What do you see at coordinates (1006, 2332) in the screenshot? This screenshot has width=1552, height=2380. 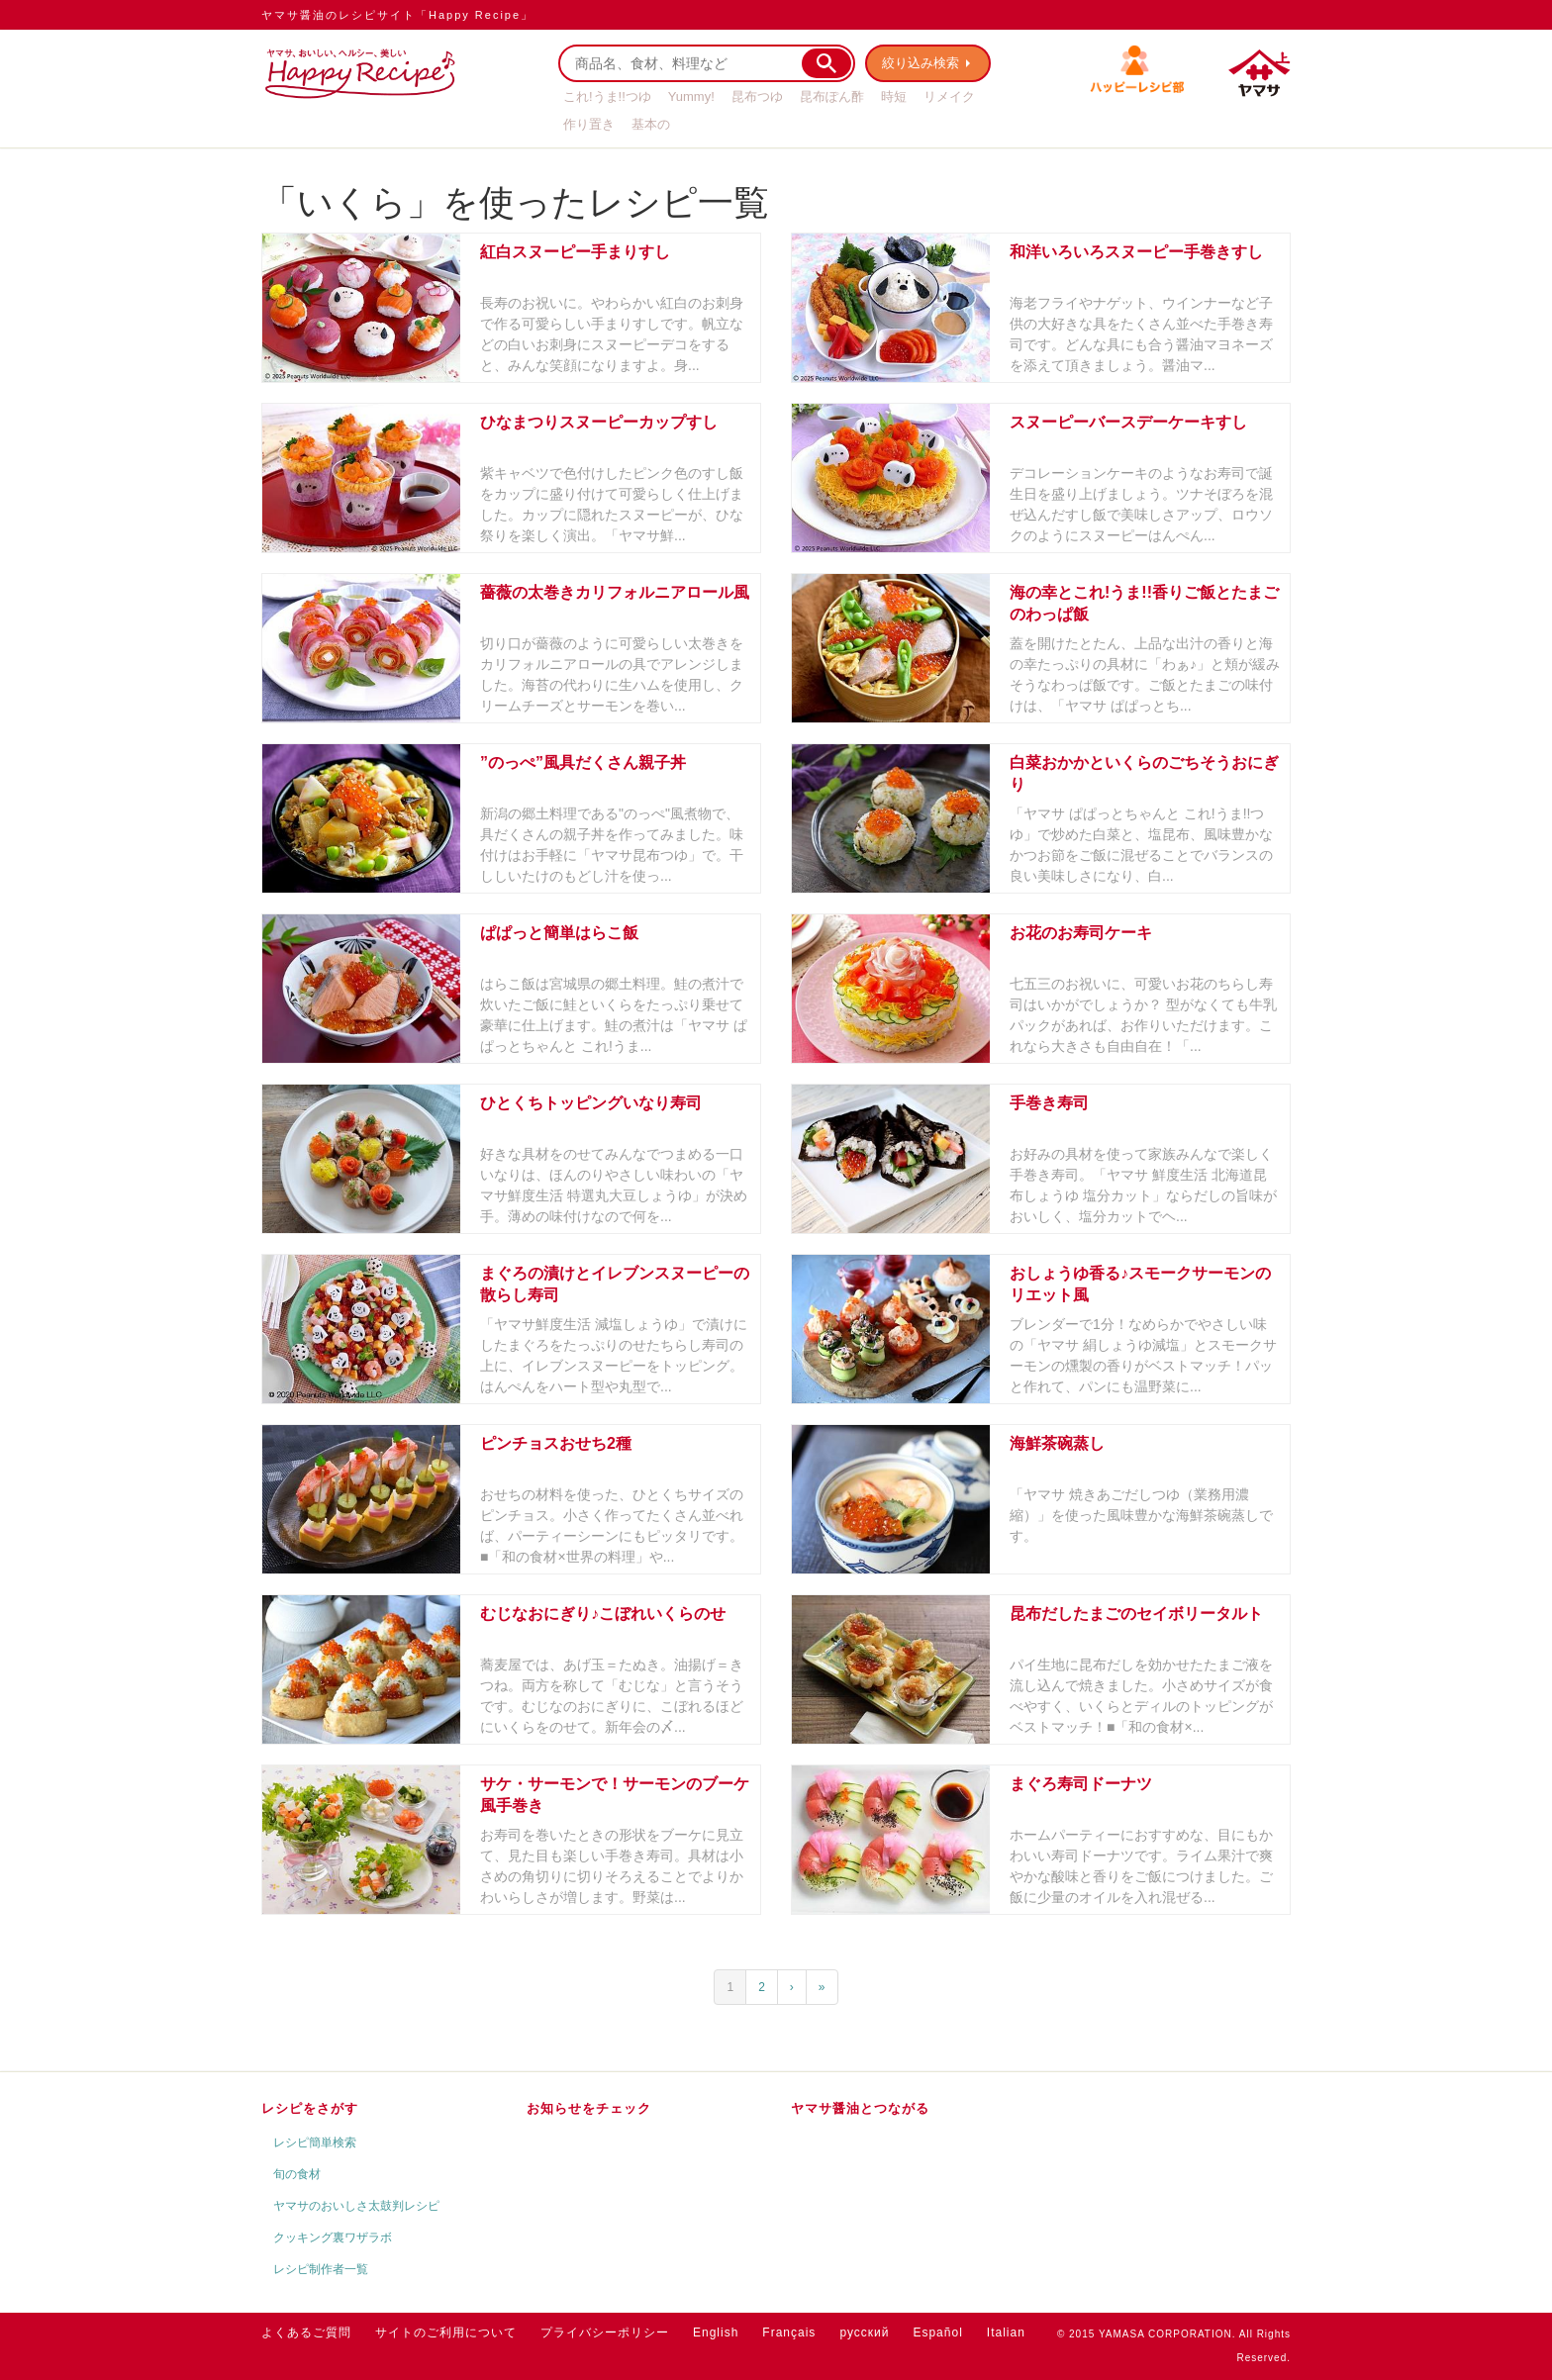 I see `Italian` at bounding box center [1006, 2332].